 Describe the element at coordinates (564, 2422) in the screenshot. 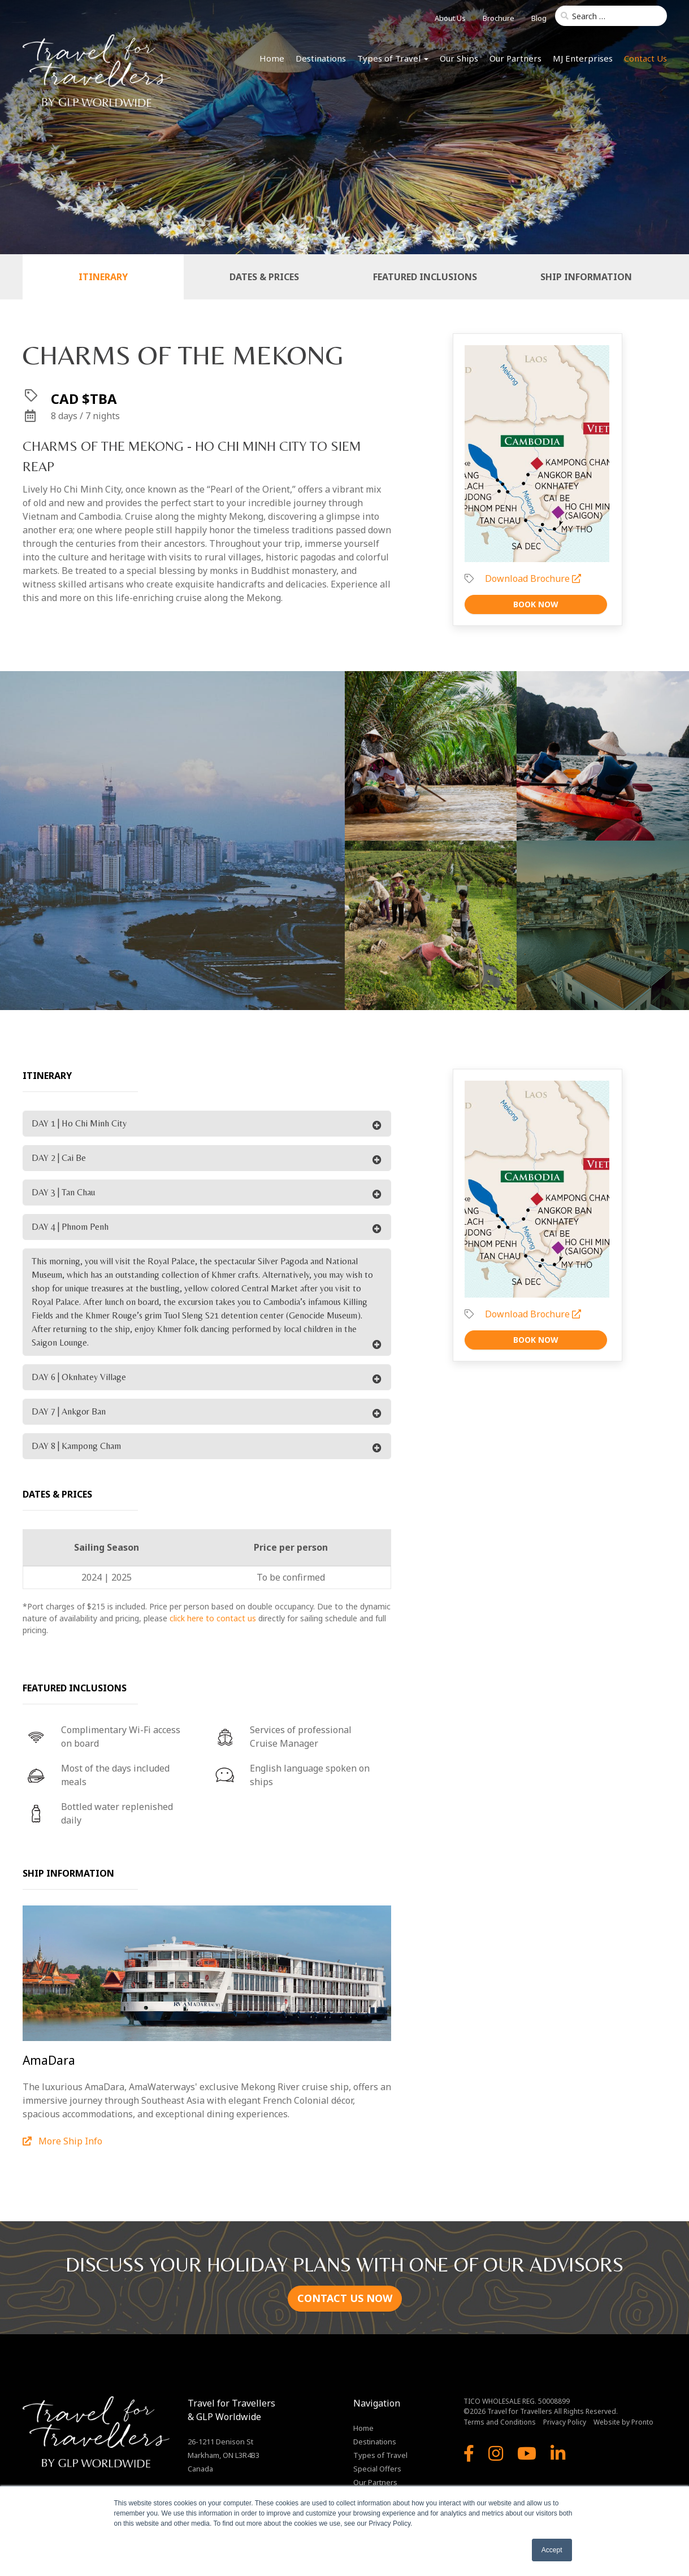

I see `Privacy Policy` at that location.